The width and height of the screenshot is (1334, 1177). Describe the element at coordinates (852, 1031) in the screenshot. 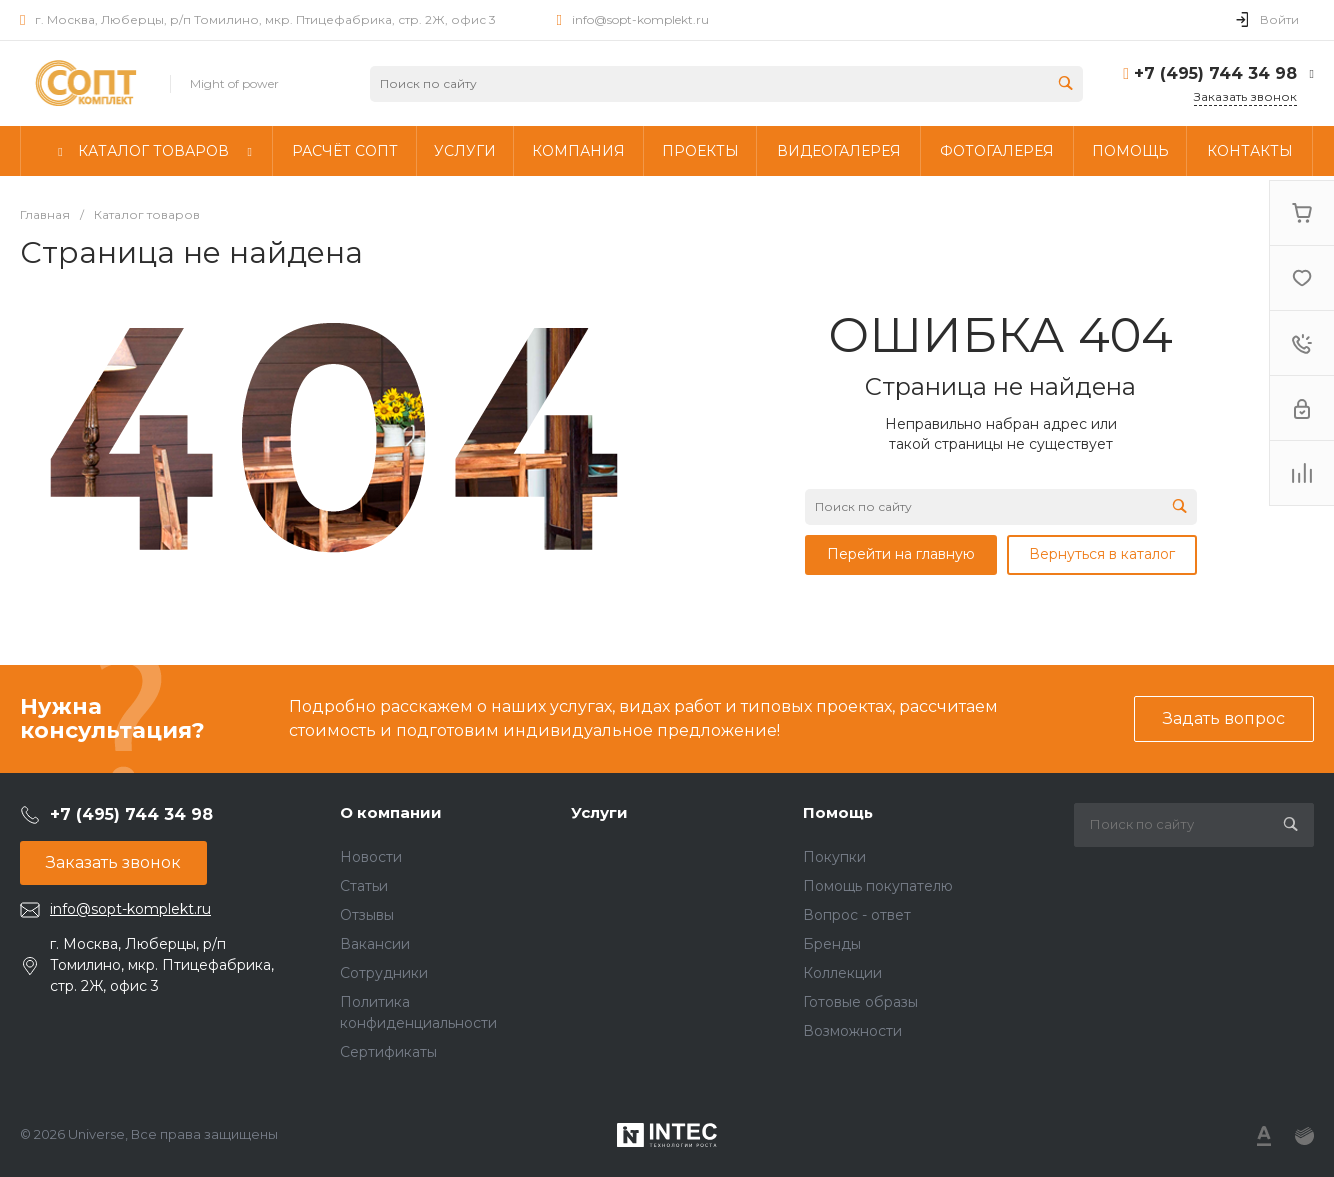

I see `Возможности` at that location.